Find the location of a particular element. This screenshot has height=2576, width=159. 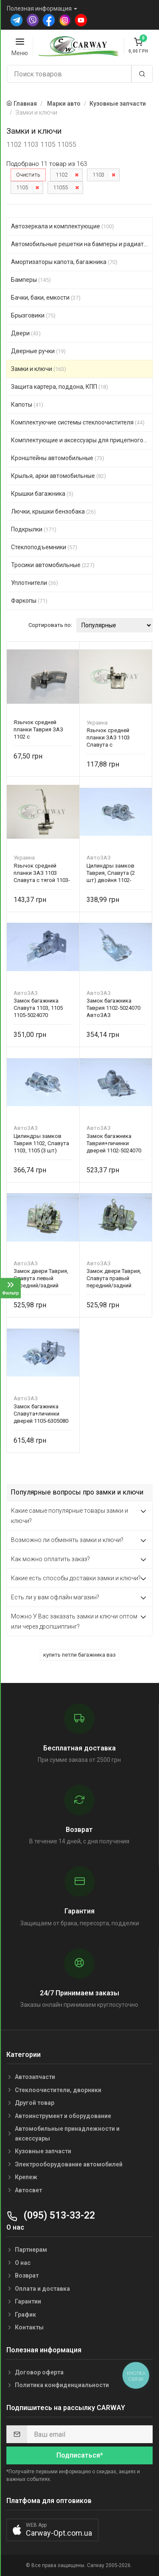

Бачки, баки, емкости is located at coordinates (46, 297).